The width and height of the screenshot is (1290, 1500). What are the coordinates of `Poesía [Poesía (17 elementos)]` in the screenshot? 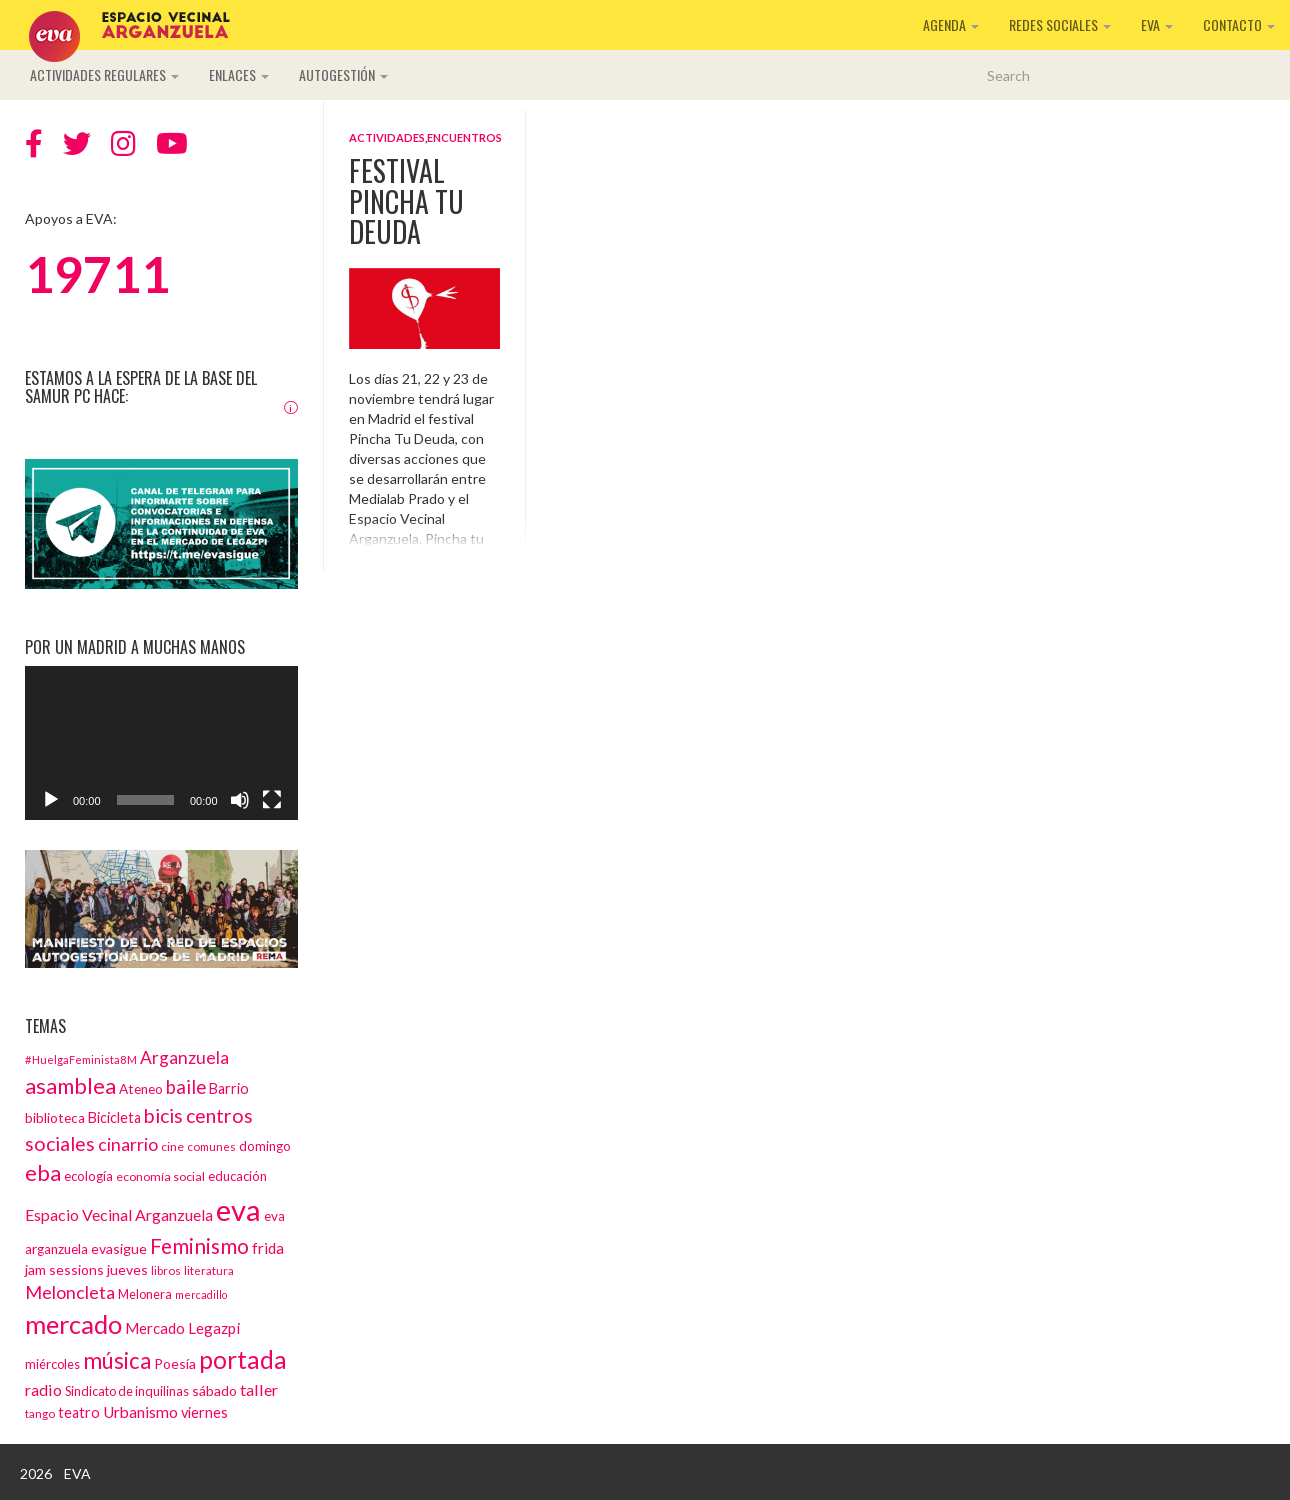 It's located at (175, 1363).